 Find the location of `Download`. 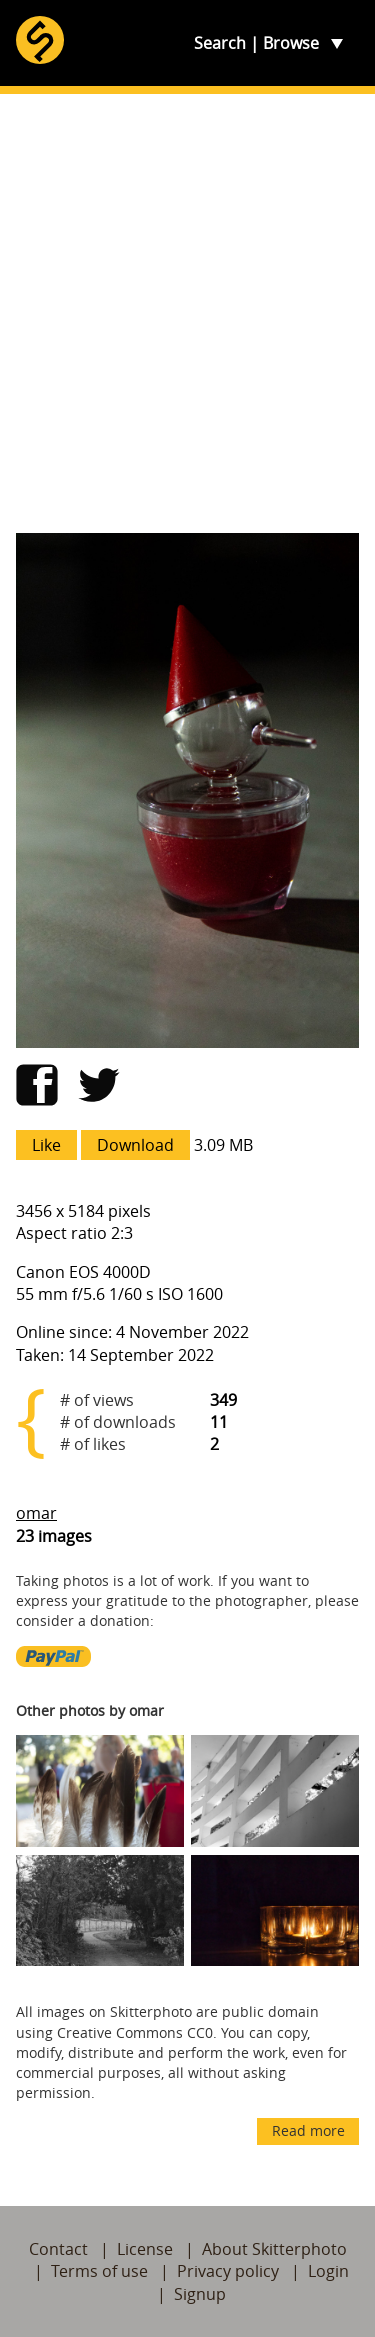

Download is located at coordinates (135, 1145).